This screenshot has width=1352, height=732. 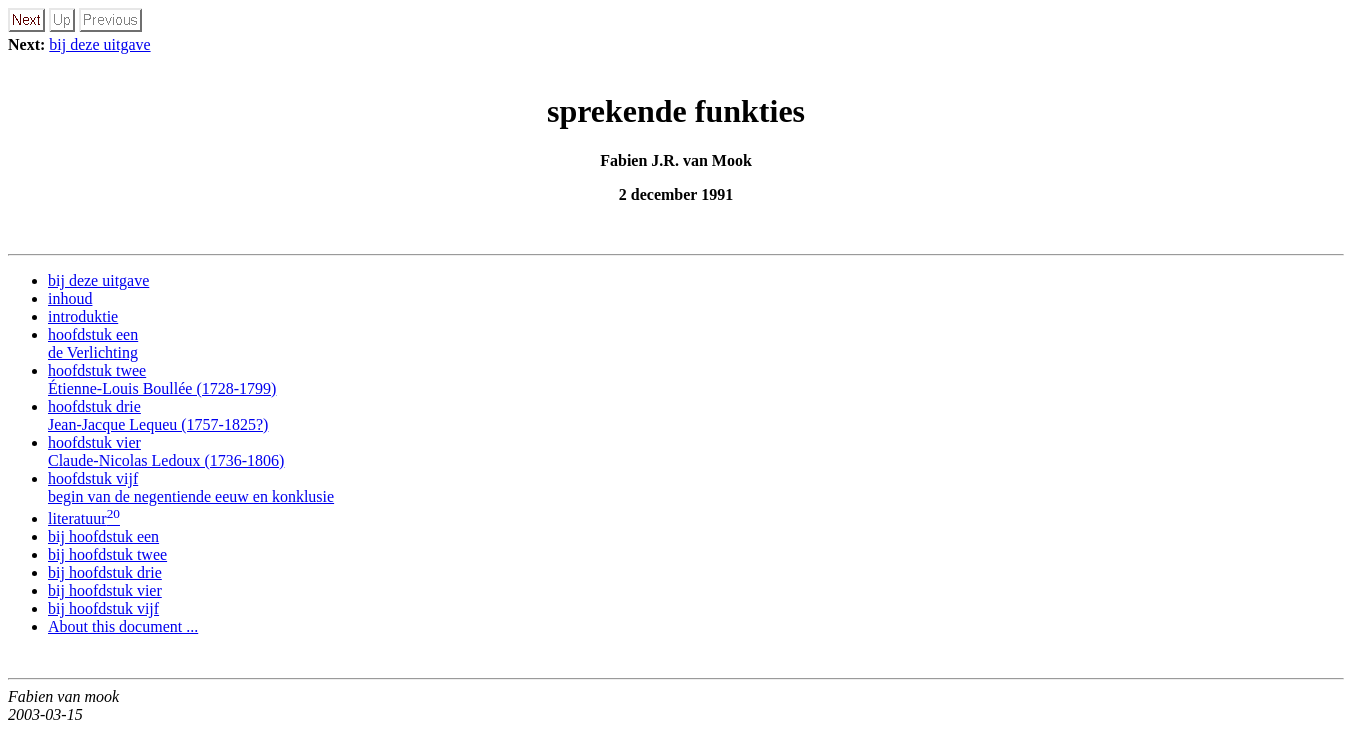 I want to click on hoofdstuk vijf begin van de negentiende eeuw en konklusie, so click(x=191, y=487).